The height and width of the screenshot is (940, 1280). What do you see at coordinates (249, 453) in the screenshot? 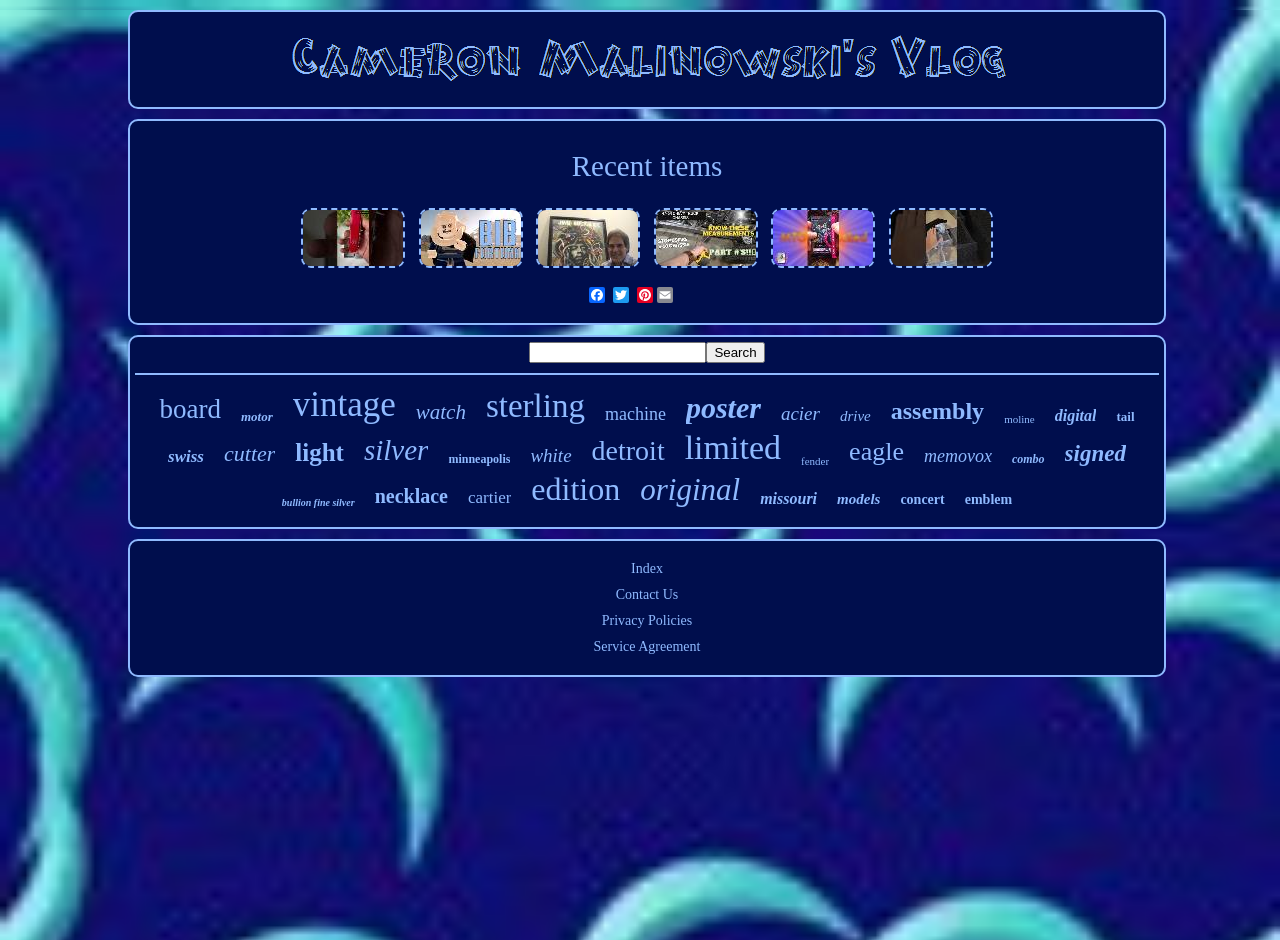
I see `cutter` at bounding box center [249, 453].